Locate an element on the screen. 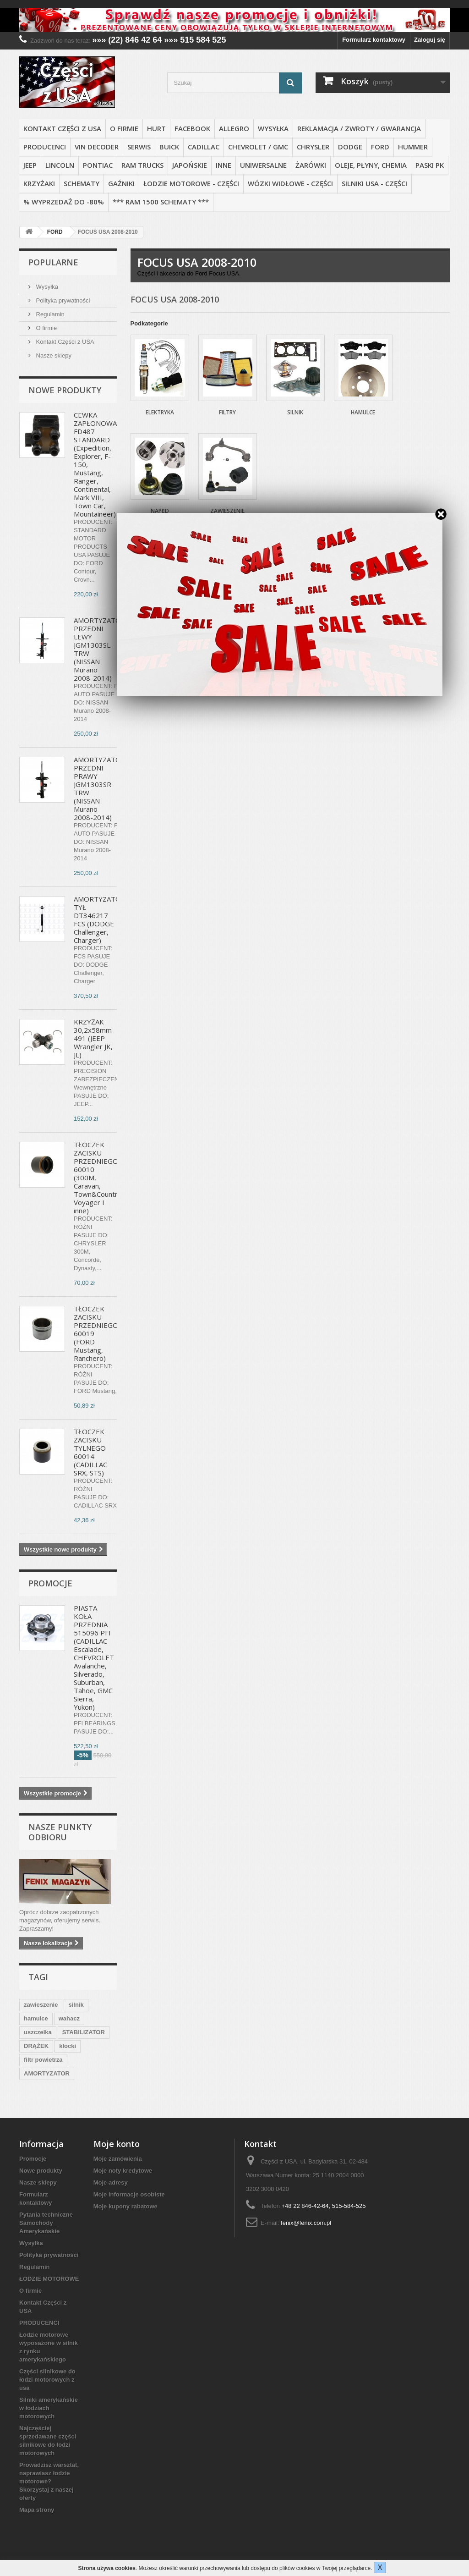  Mapa strony is located at coordinates (37, 2509).